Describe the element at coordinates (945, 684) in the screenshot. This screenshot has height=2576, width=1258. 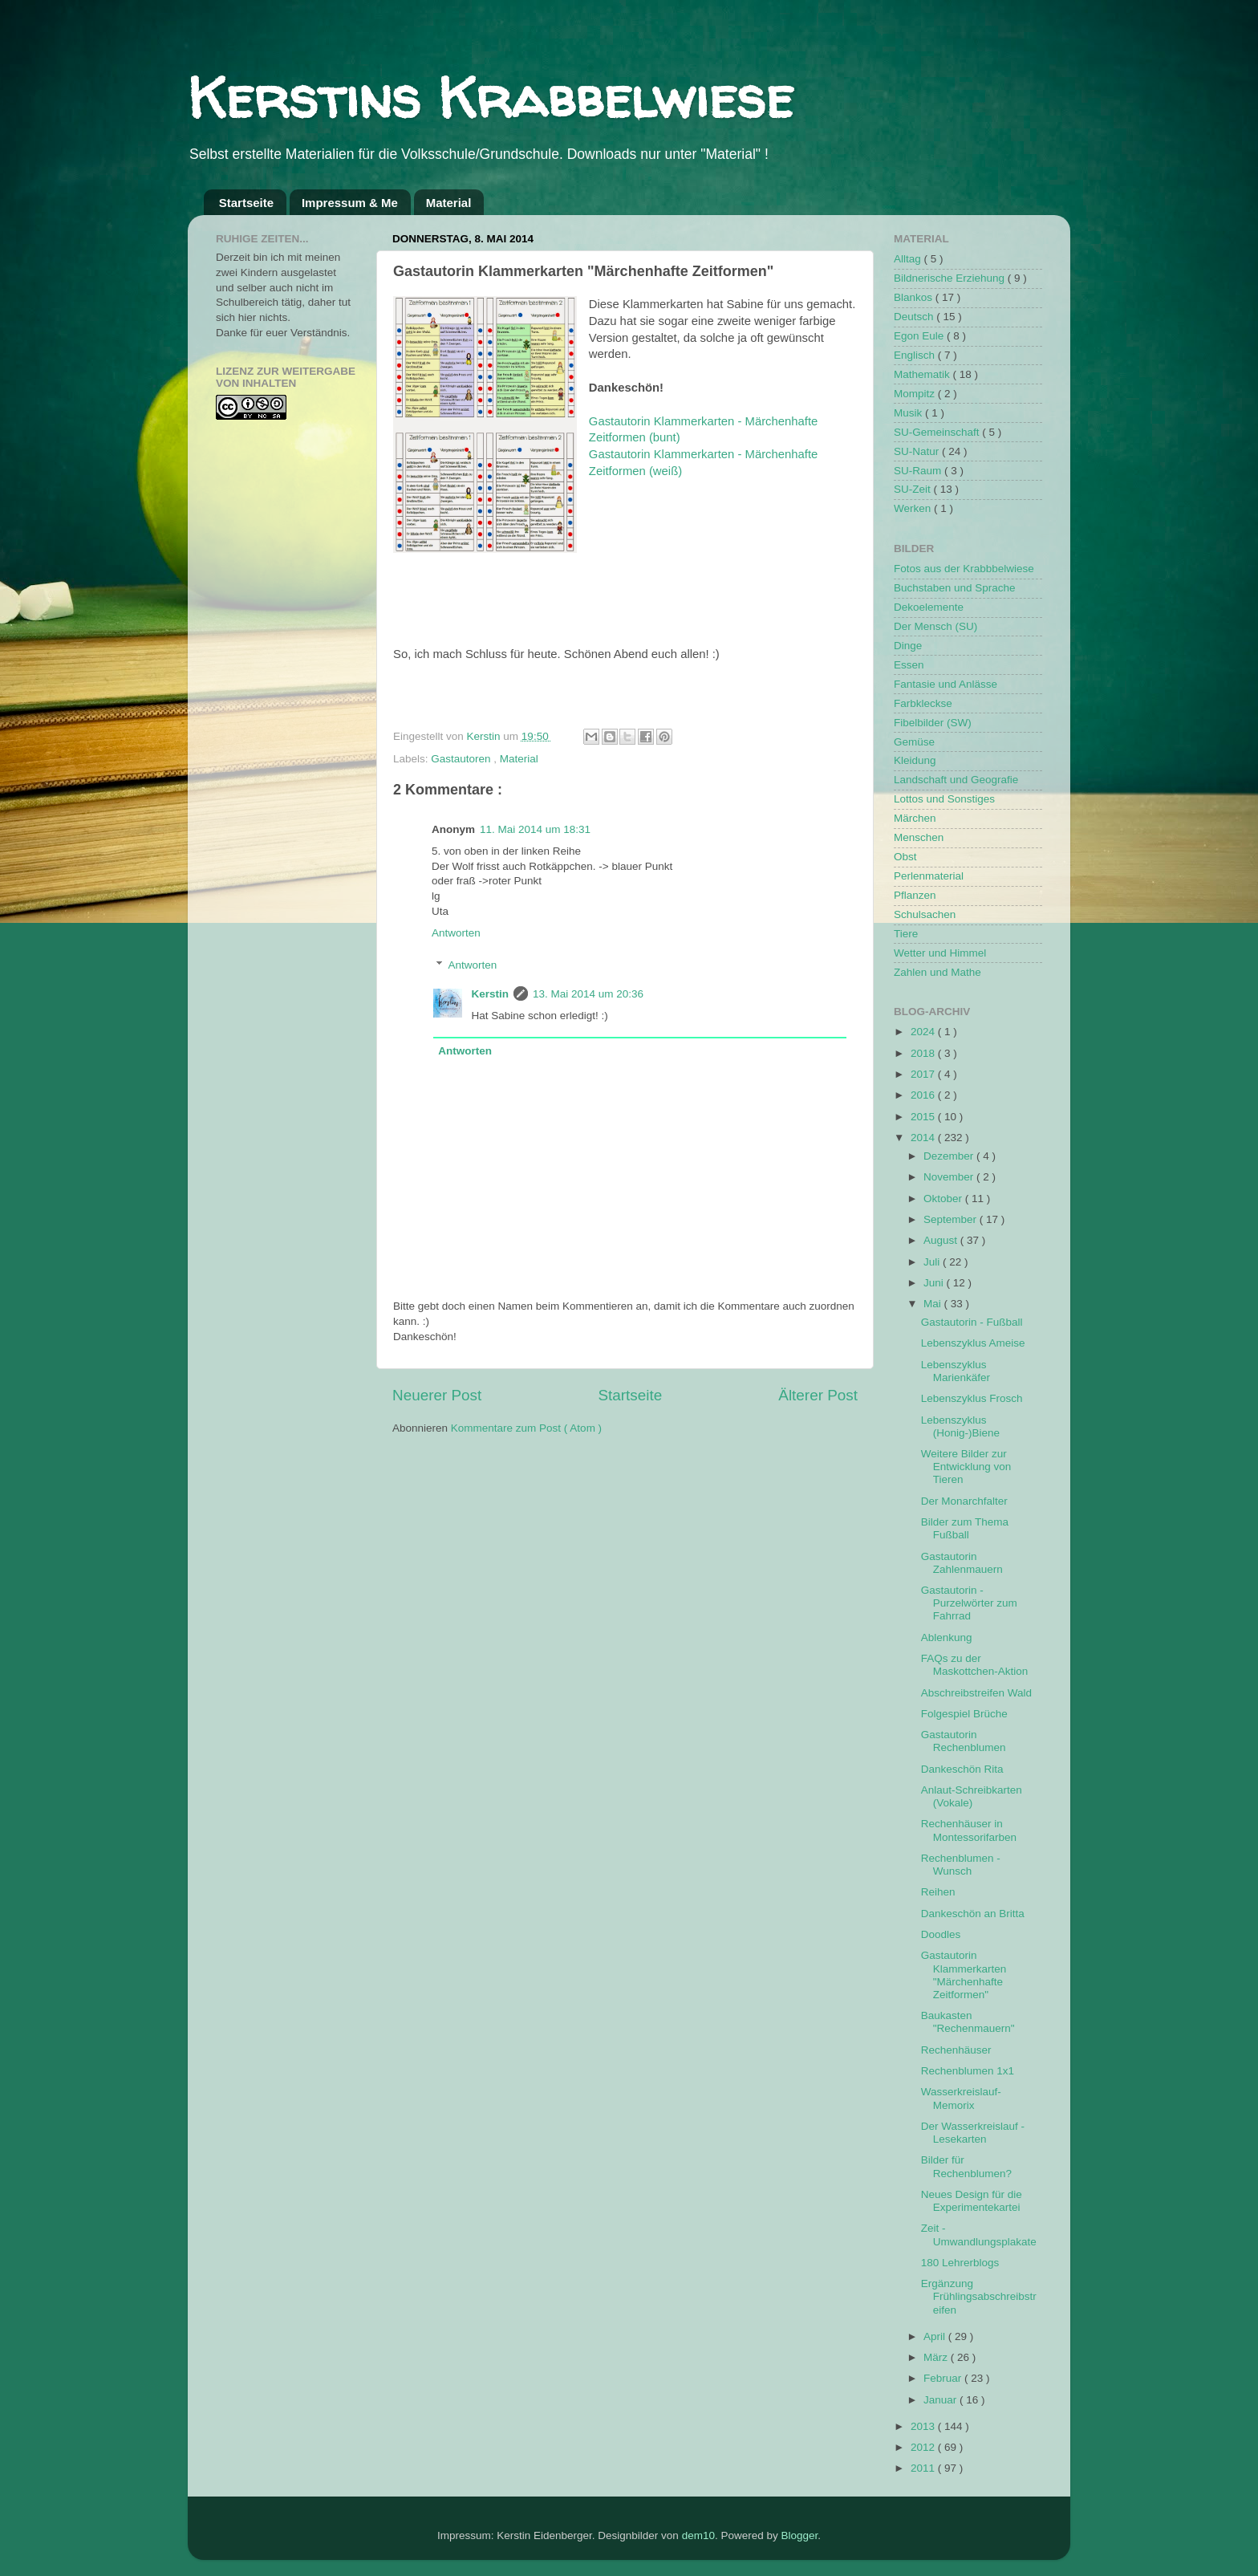
I see `Fantasie und Anlässe` at that location.